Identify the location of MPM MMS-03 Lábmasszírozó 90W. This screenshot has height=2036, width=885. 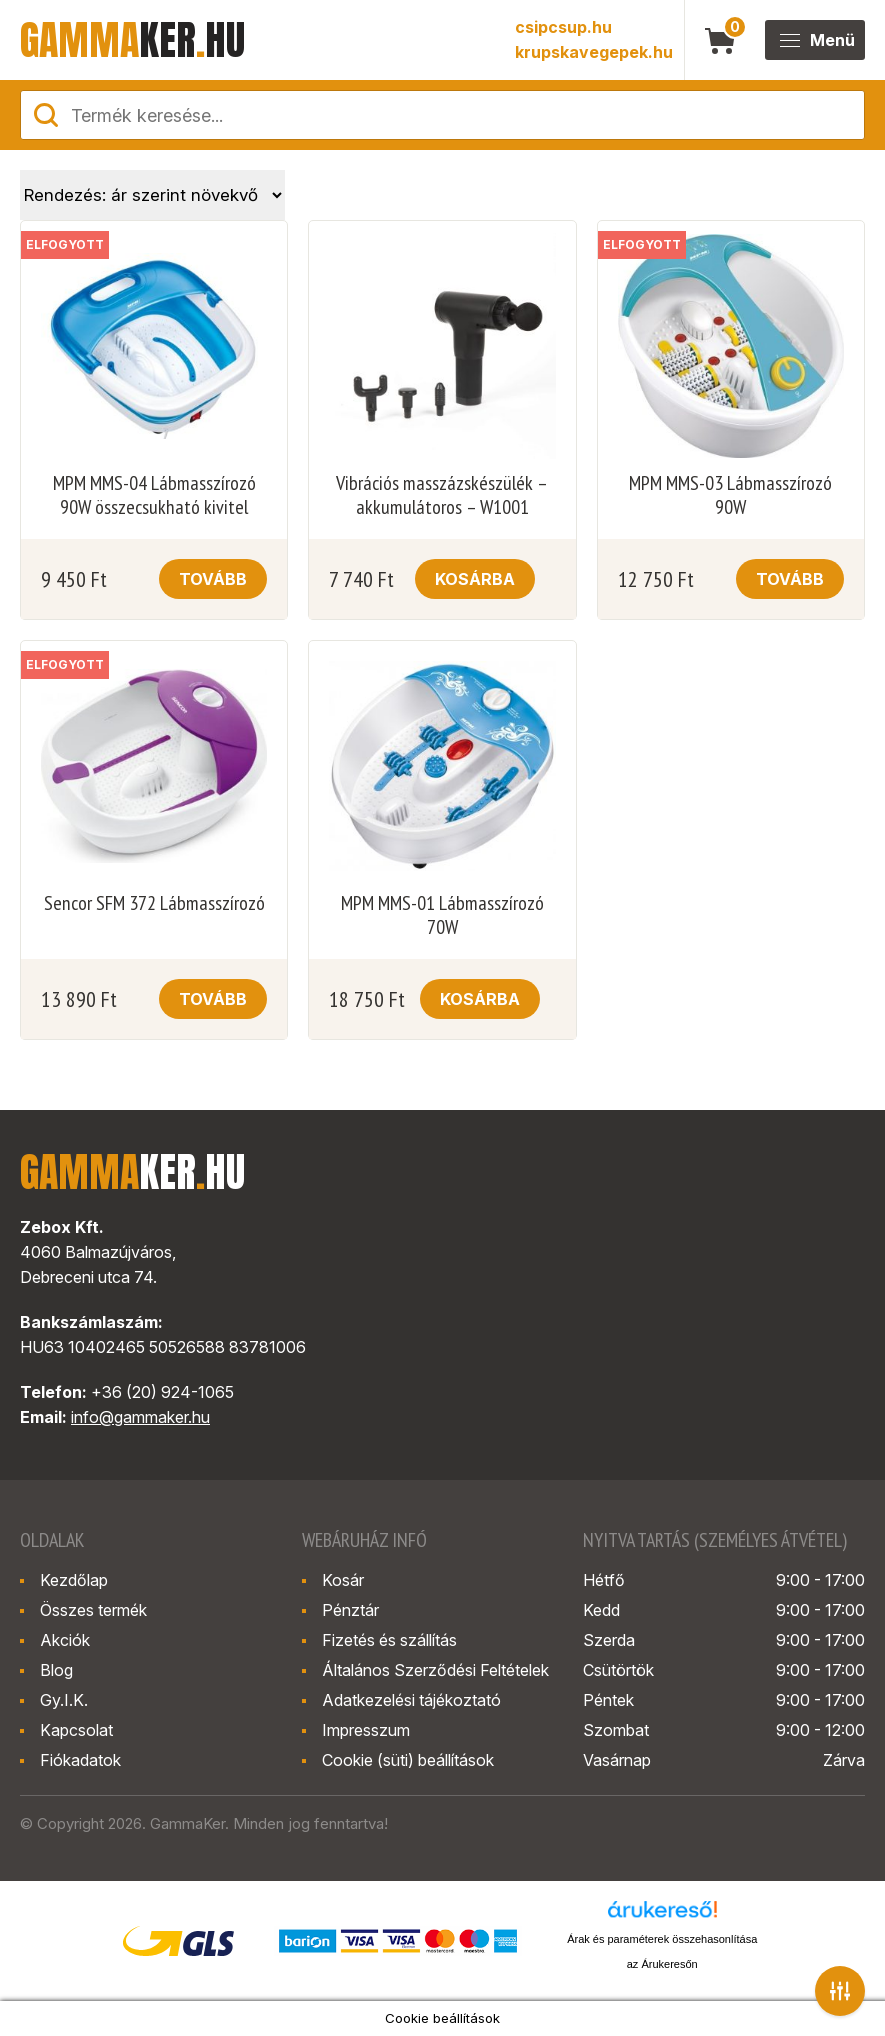
(730, 495).